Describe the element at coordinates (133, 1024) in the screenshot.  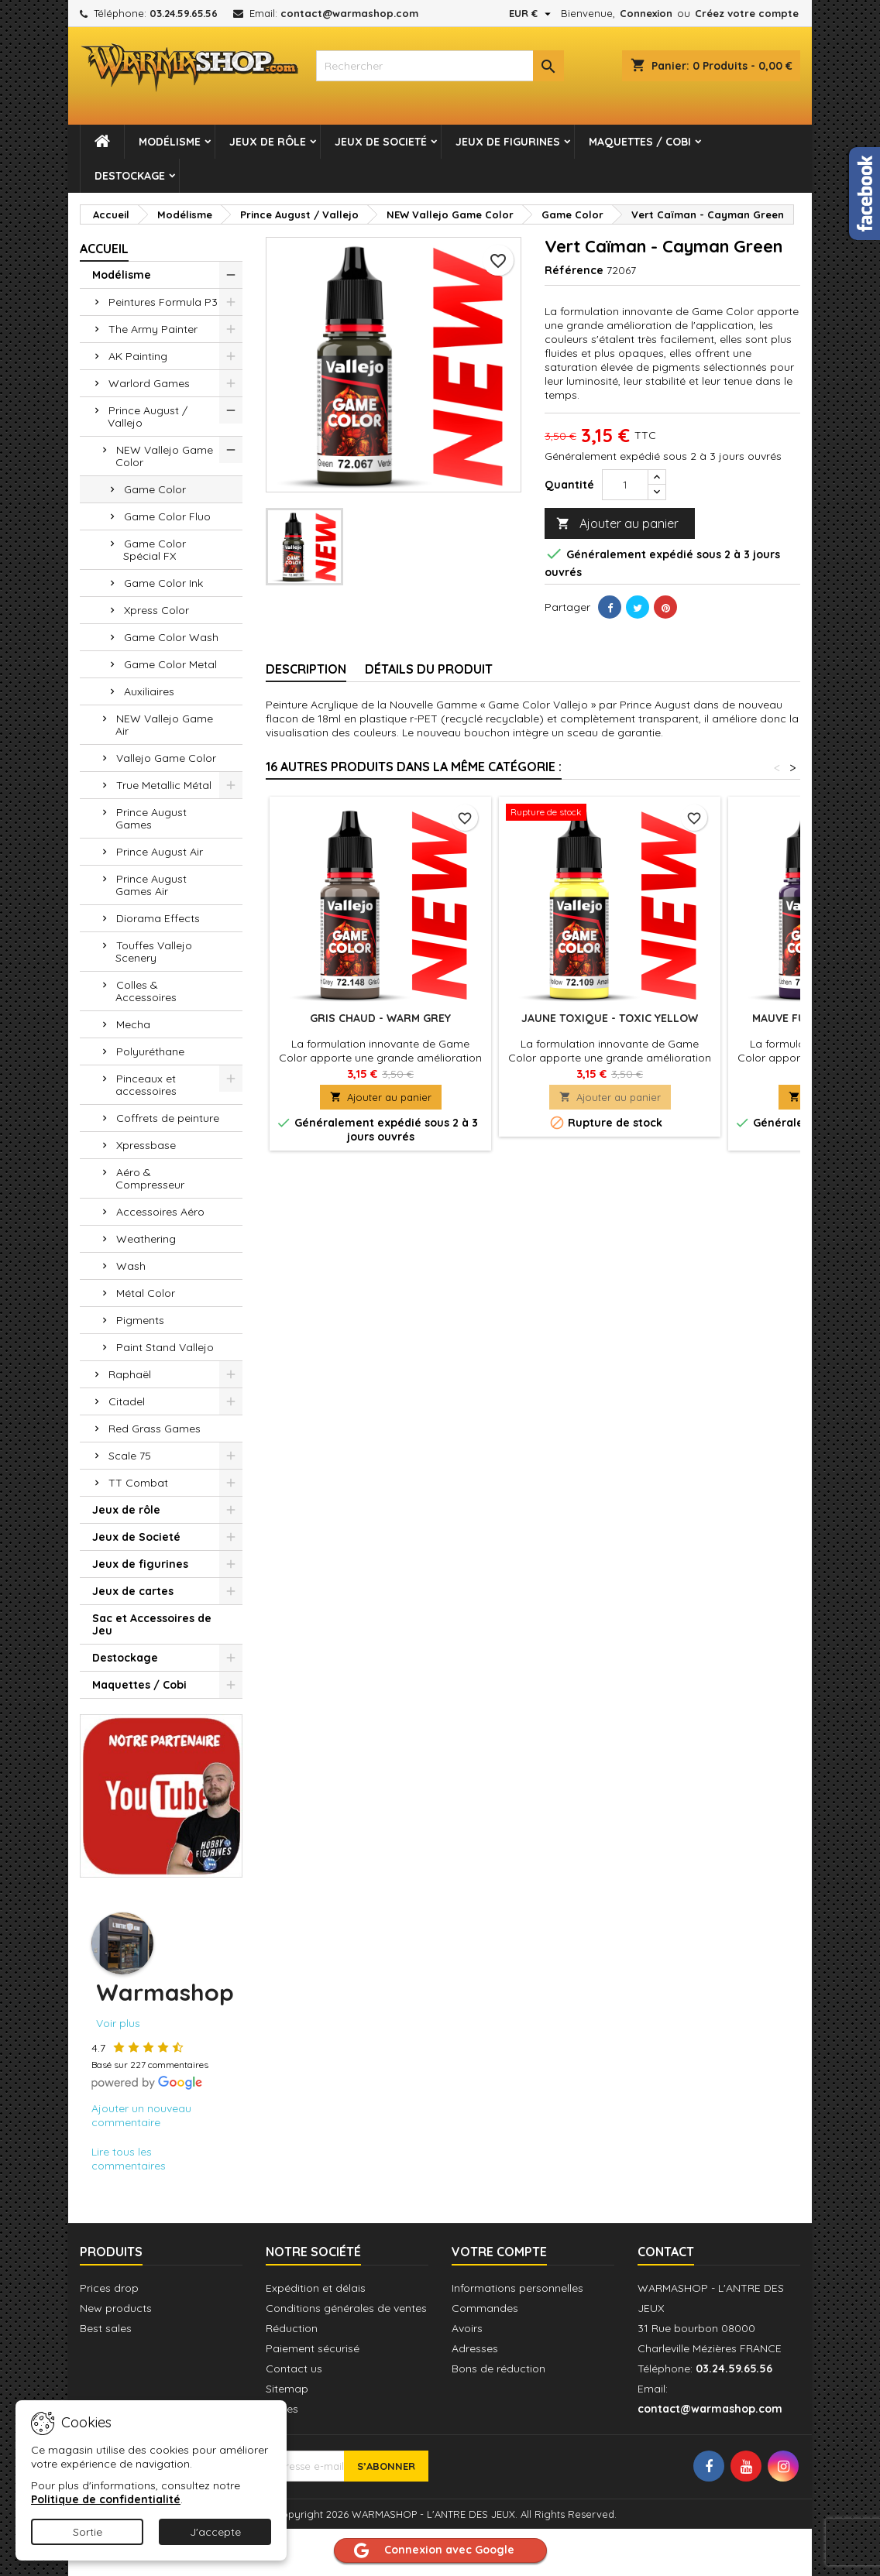
I see `Mecha` at that location.